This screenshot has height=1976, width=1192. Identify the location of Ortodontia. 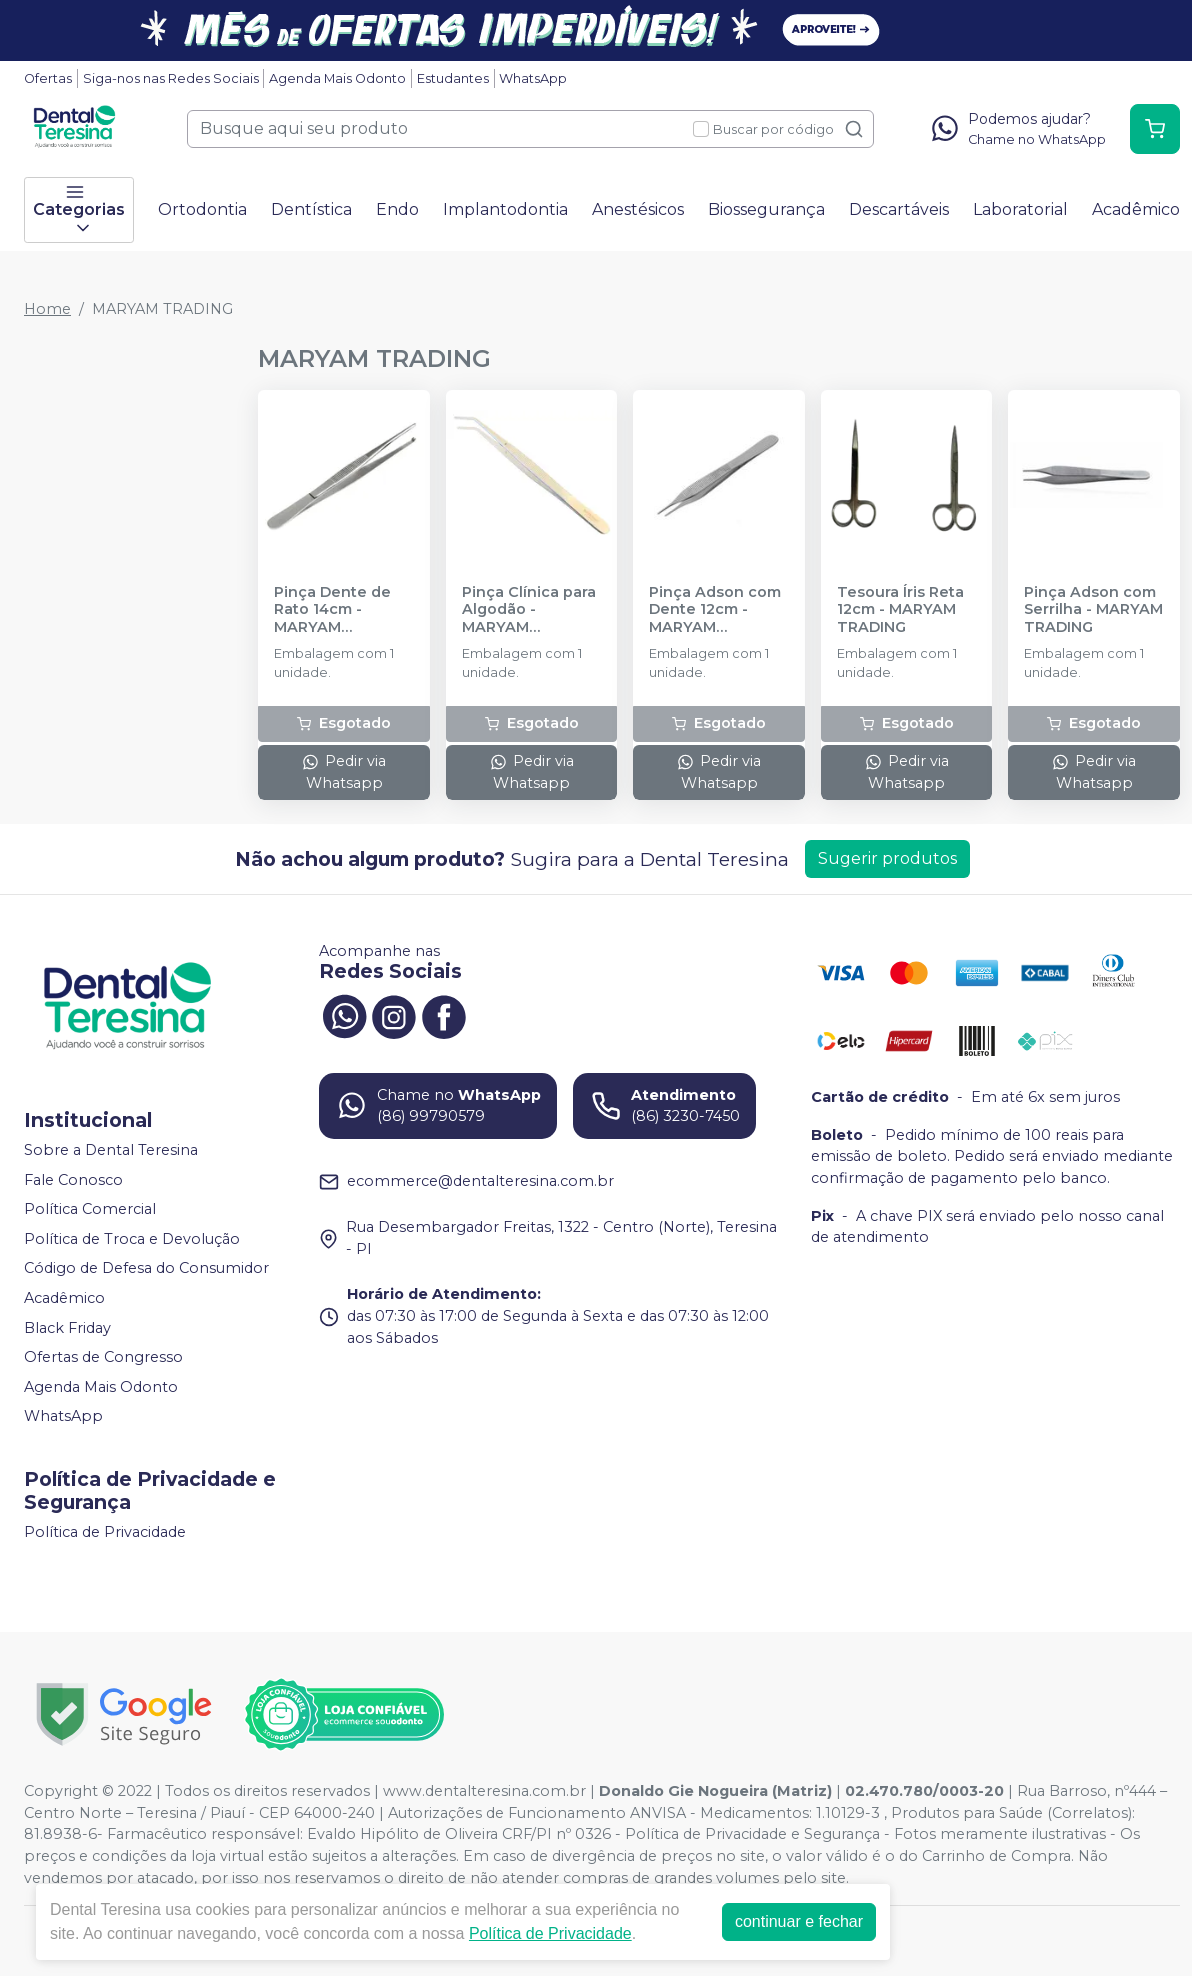
(202, 209).